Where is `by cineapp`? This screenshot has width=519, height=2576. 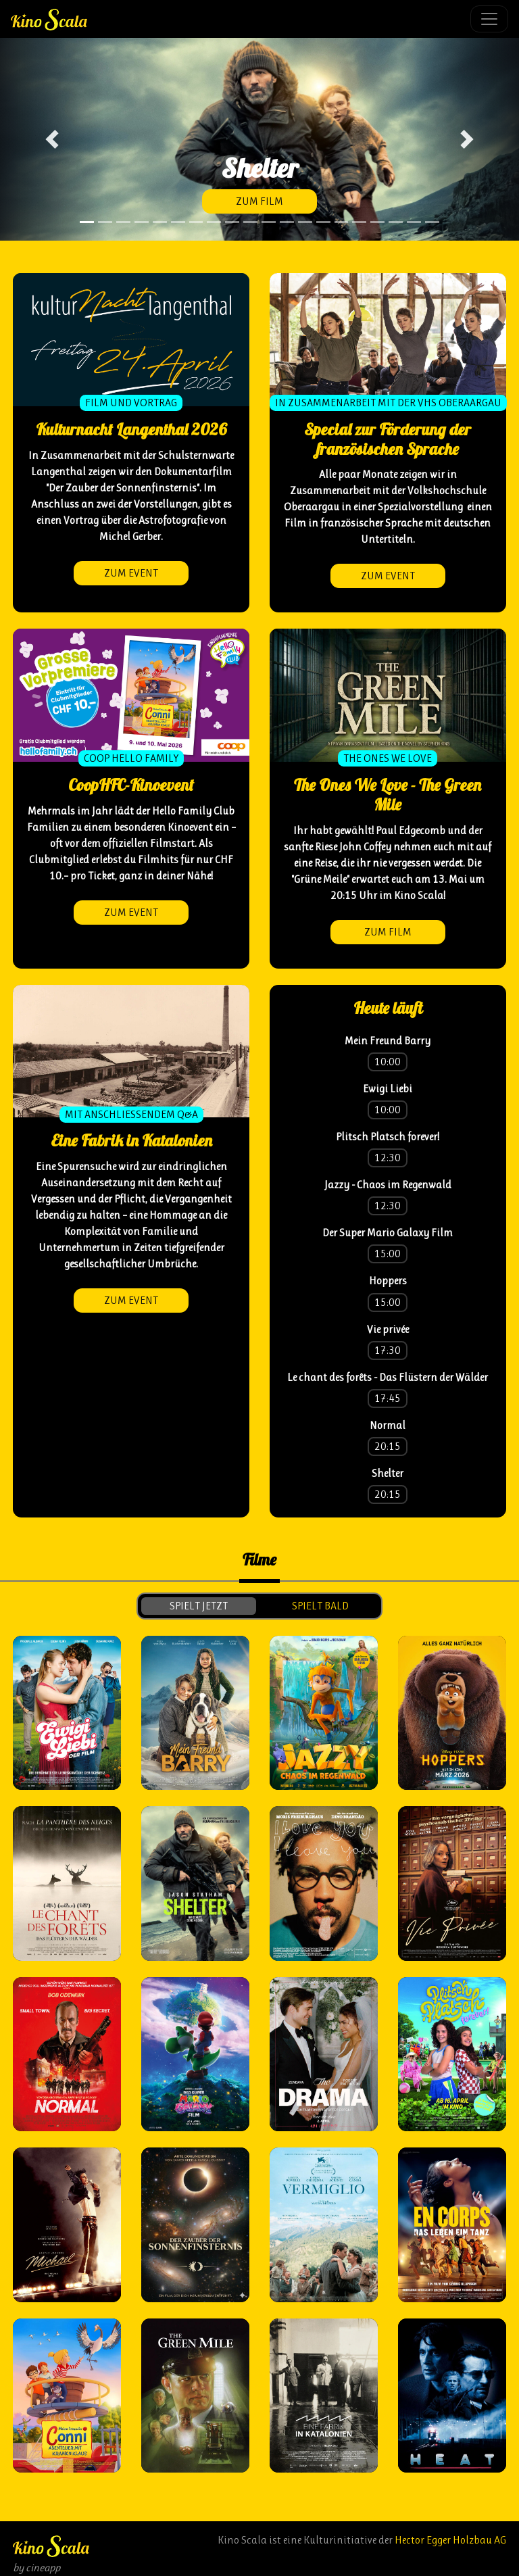
by cineapp is located at coordinates (36, 2567).